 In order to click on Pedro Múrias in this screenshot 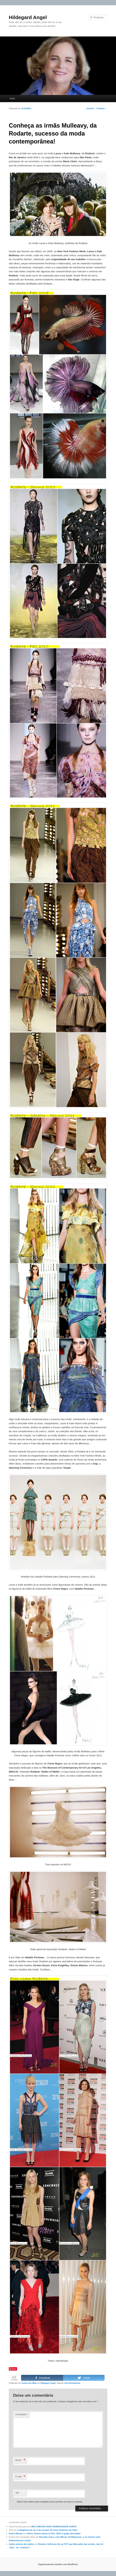, I will do `click(15, 2533)`.